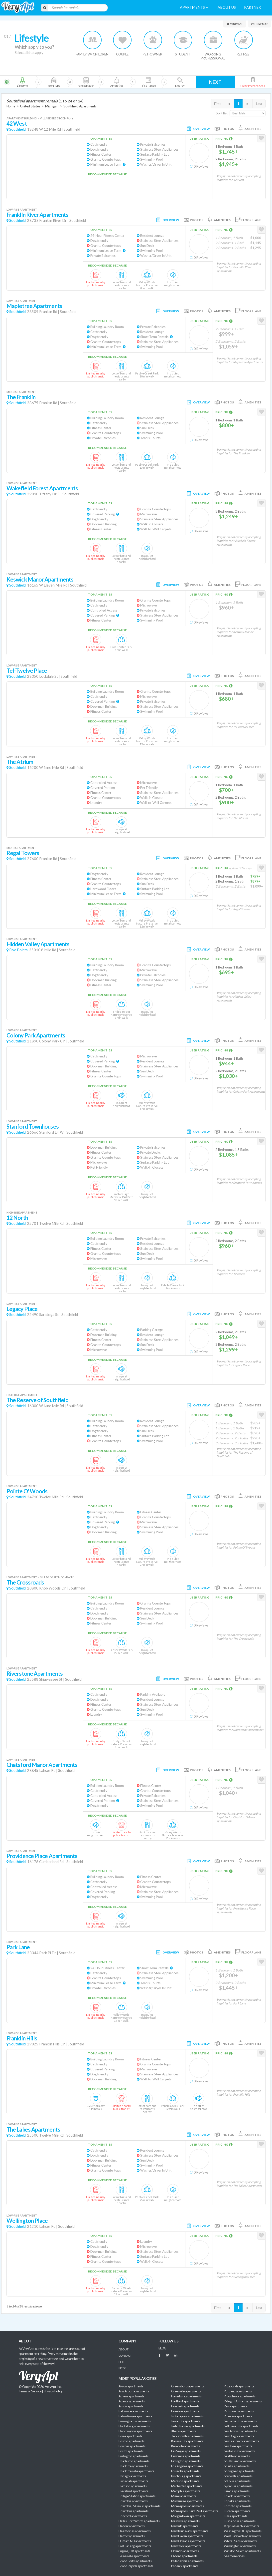  I want to click on Franklin Hills, so click(21, 2038).